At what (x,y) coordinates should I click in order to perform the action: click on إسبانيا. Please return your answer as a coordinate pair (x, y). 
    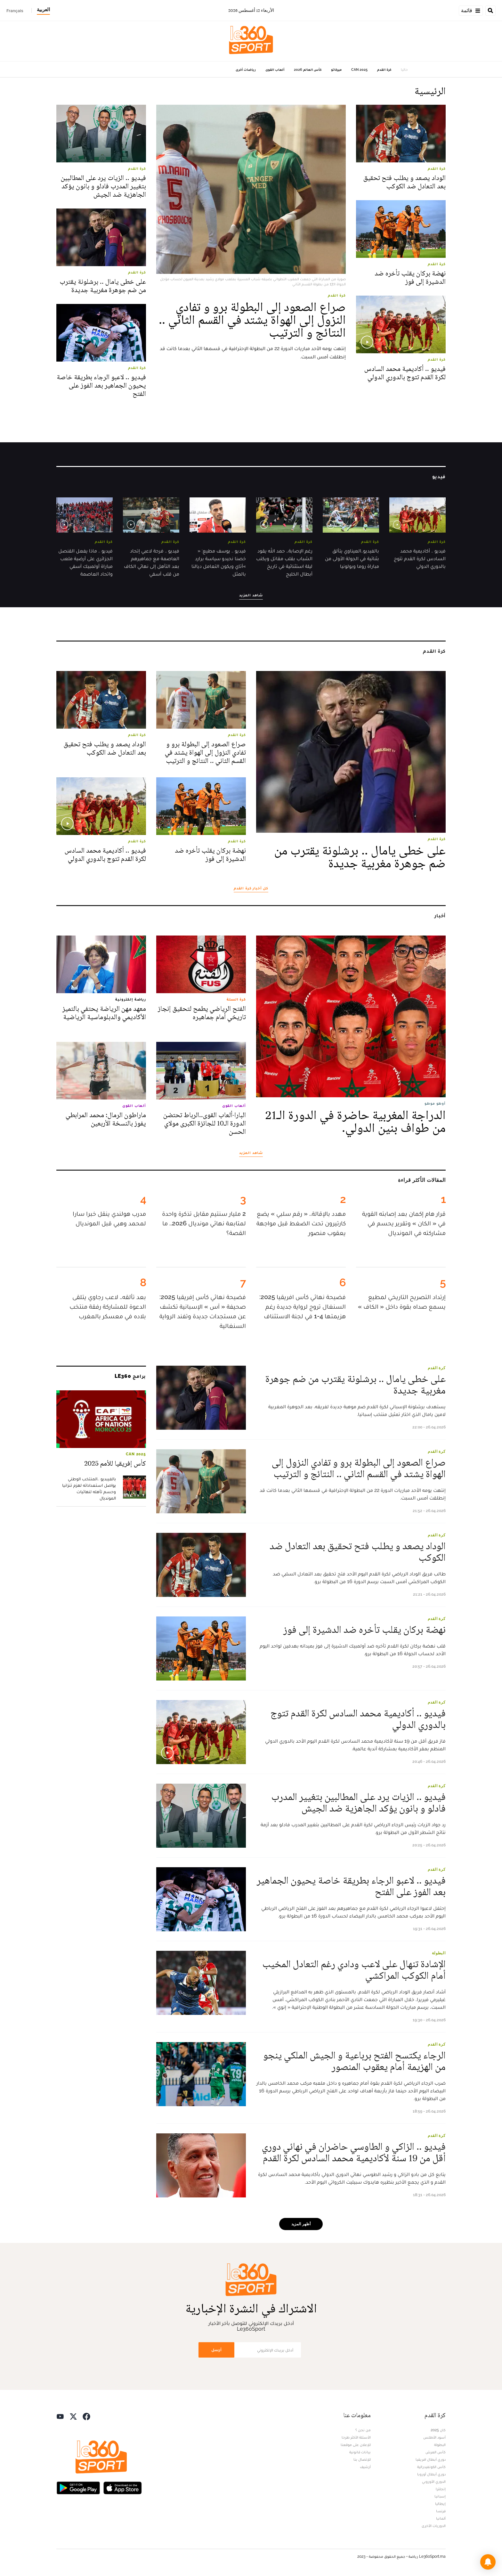
    Looking at the image, I should click on (440, 2496).